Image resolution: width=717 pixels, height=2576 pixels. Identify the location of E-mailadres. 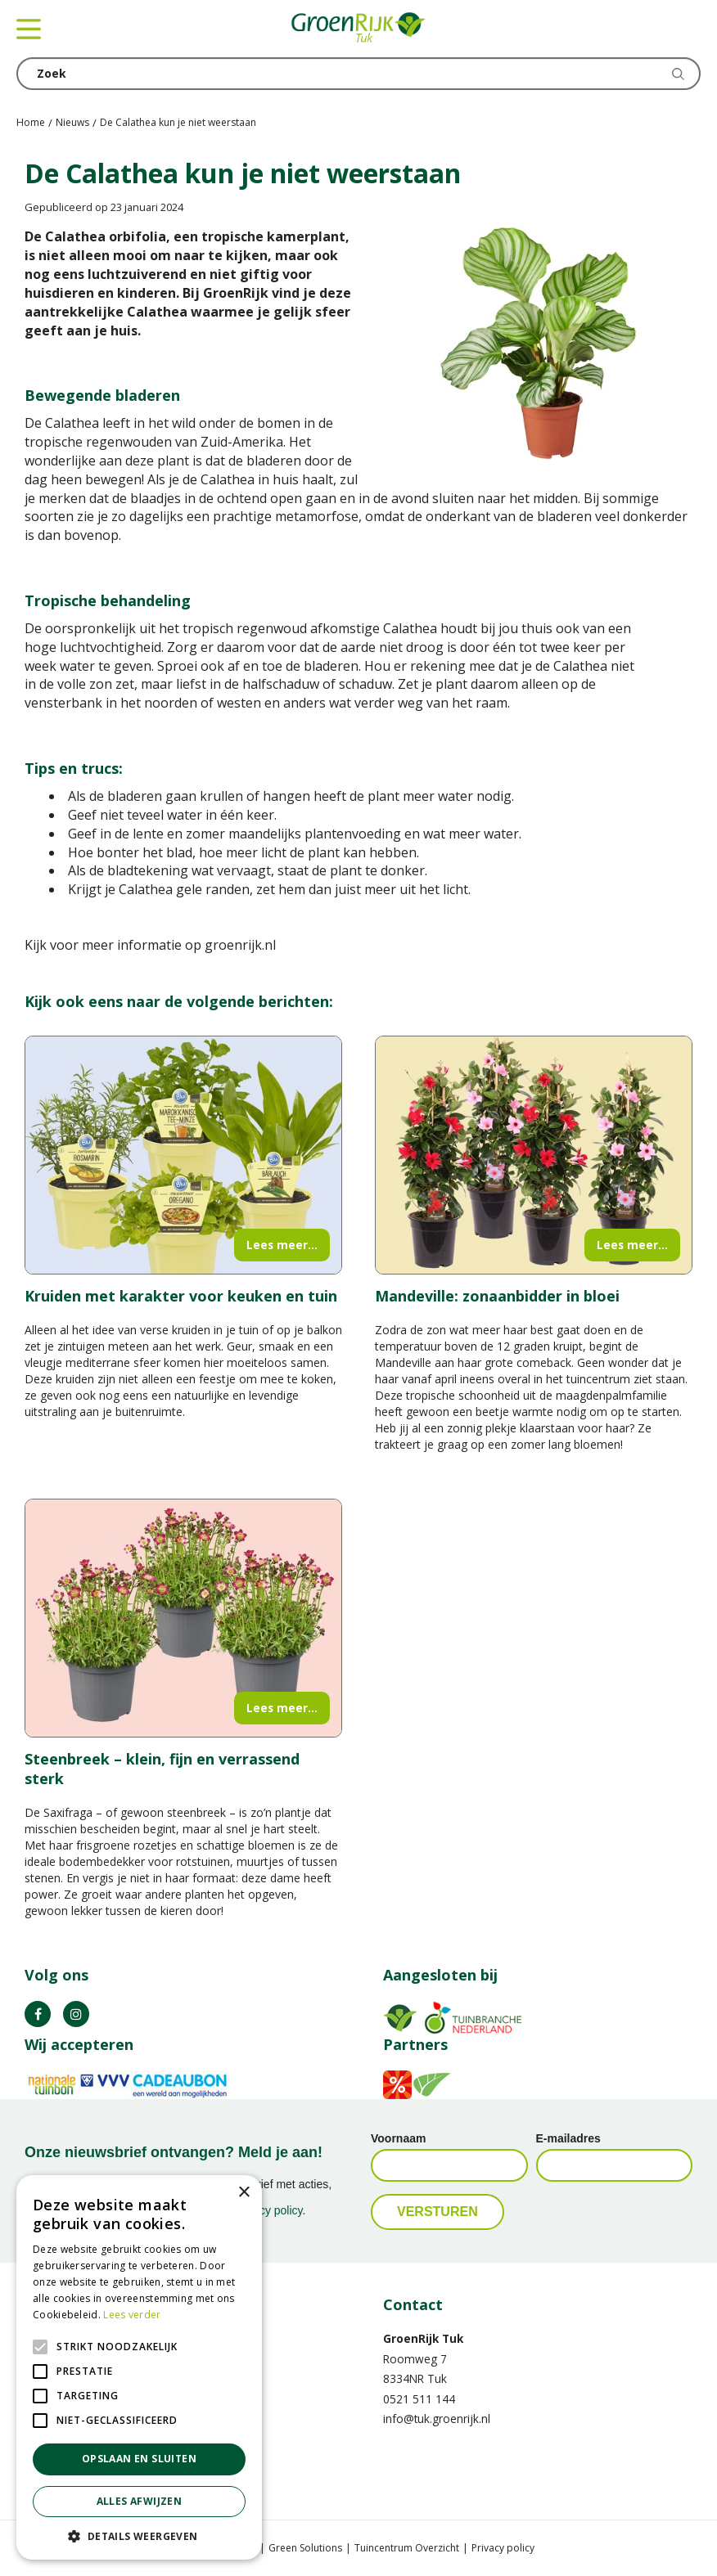
(568, 2138).